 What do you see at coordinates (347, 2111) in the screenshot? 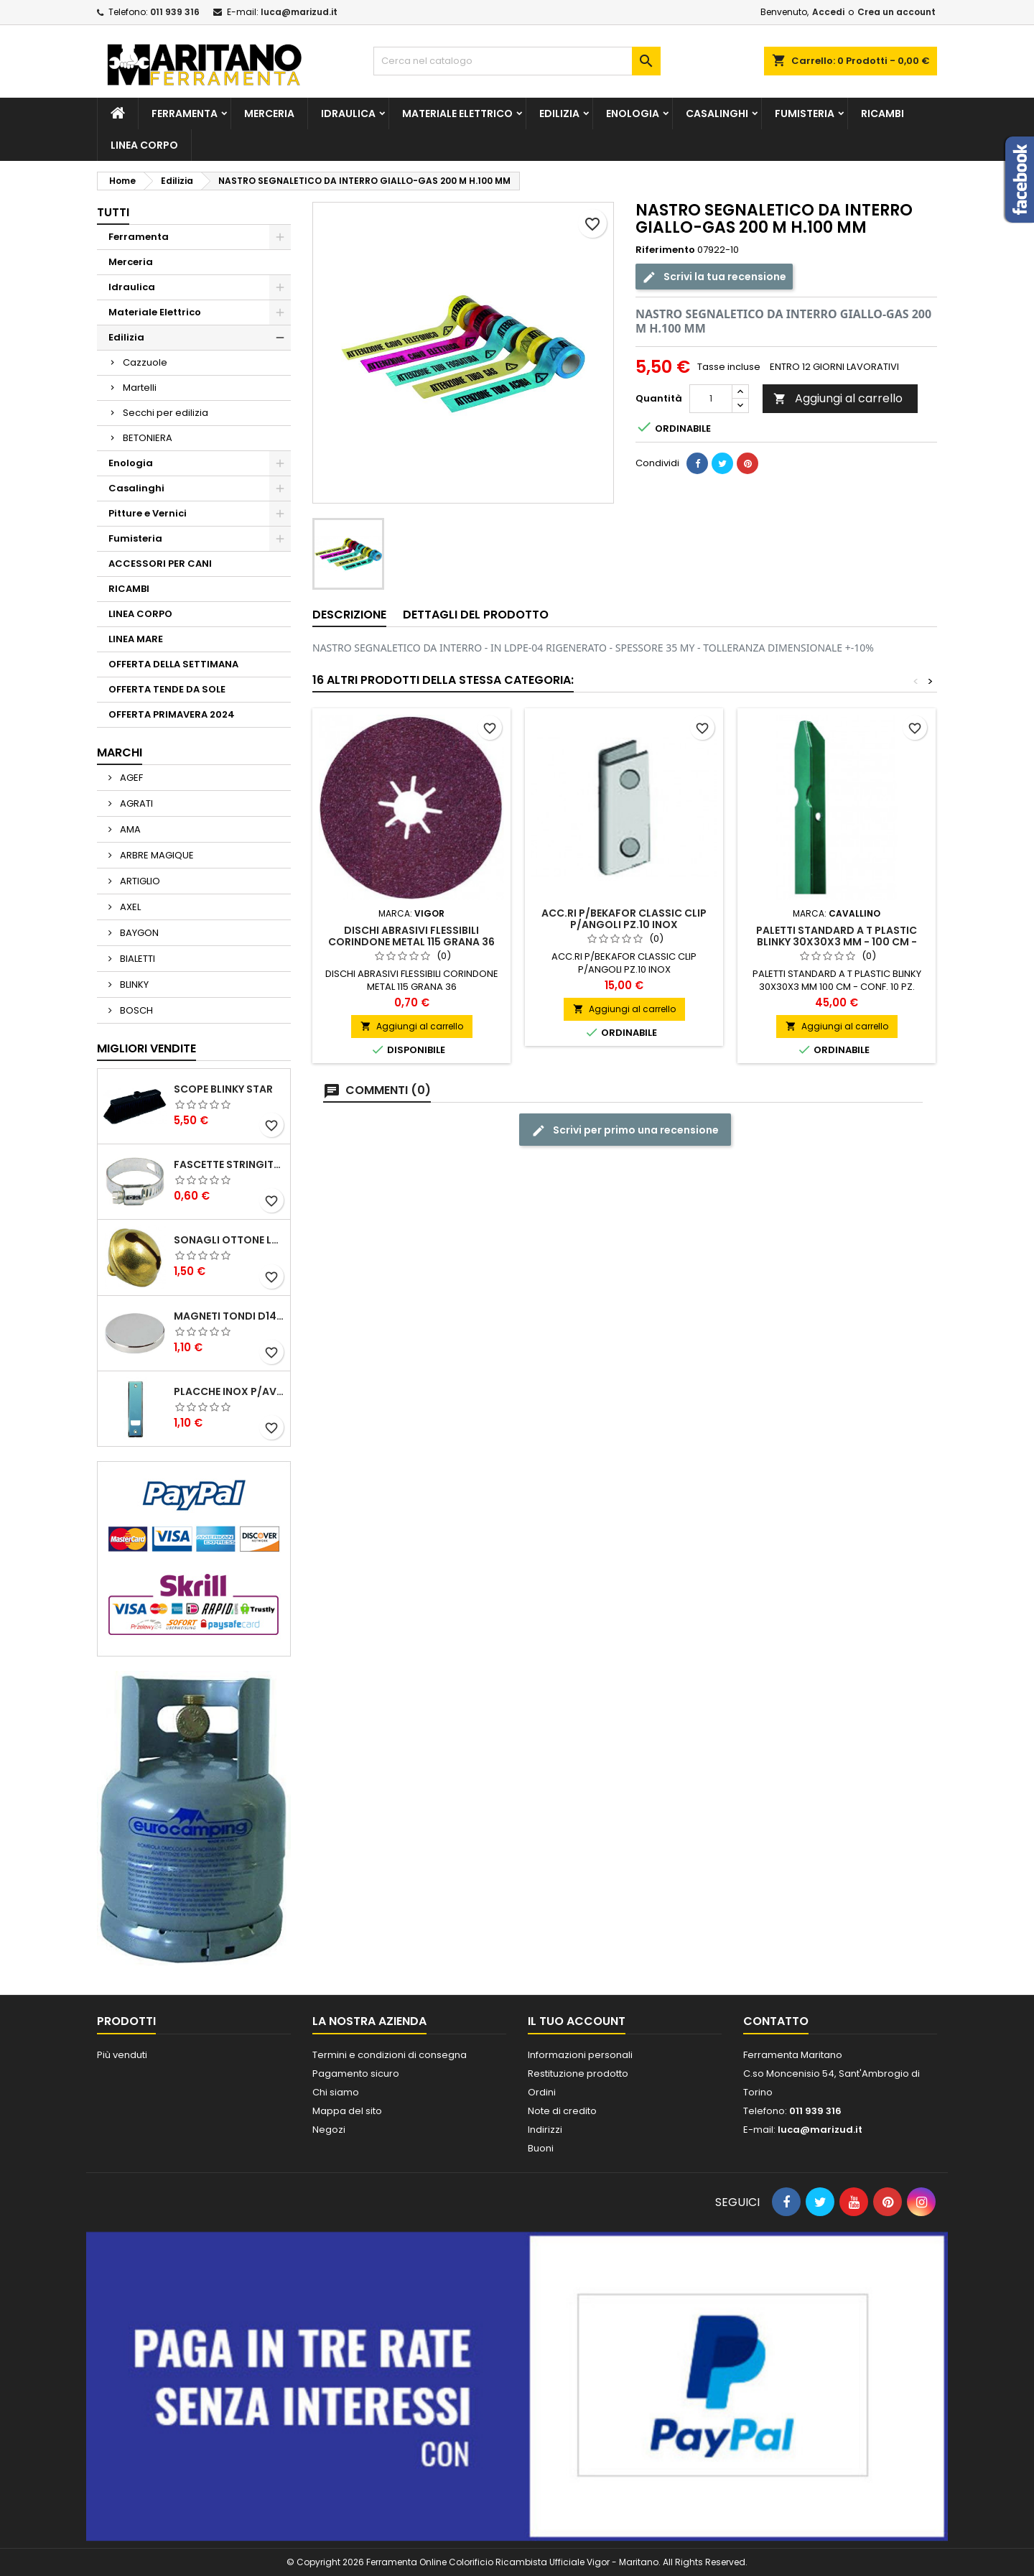
I see `Mappa del sito` at bounding box center [347, 2111].